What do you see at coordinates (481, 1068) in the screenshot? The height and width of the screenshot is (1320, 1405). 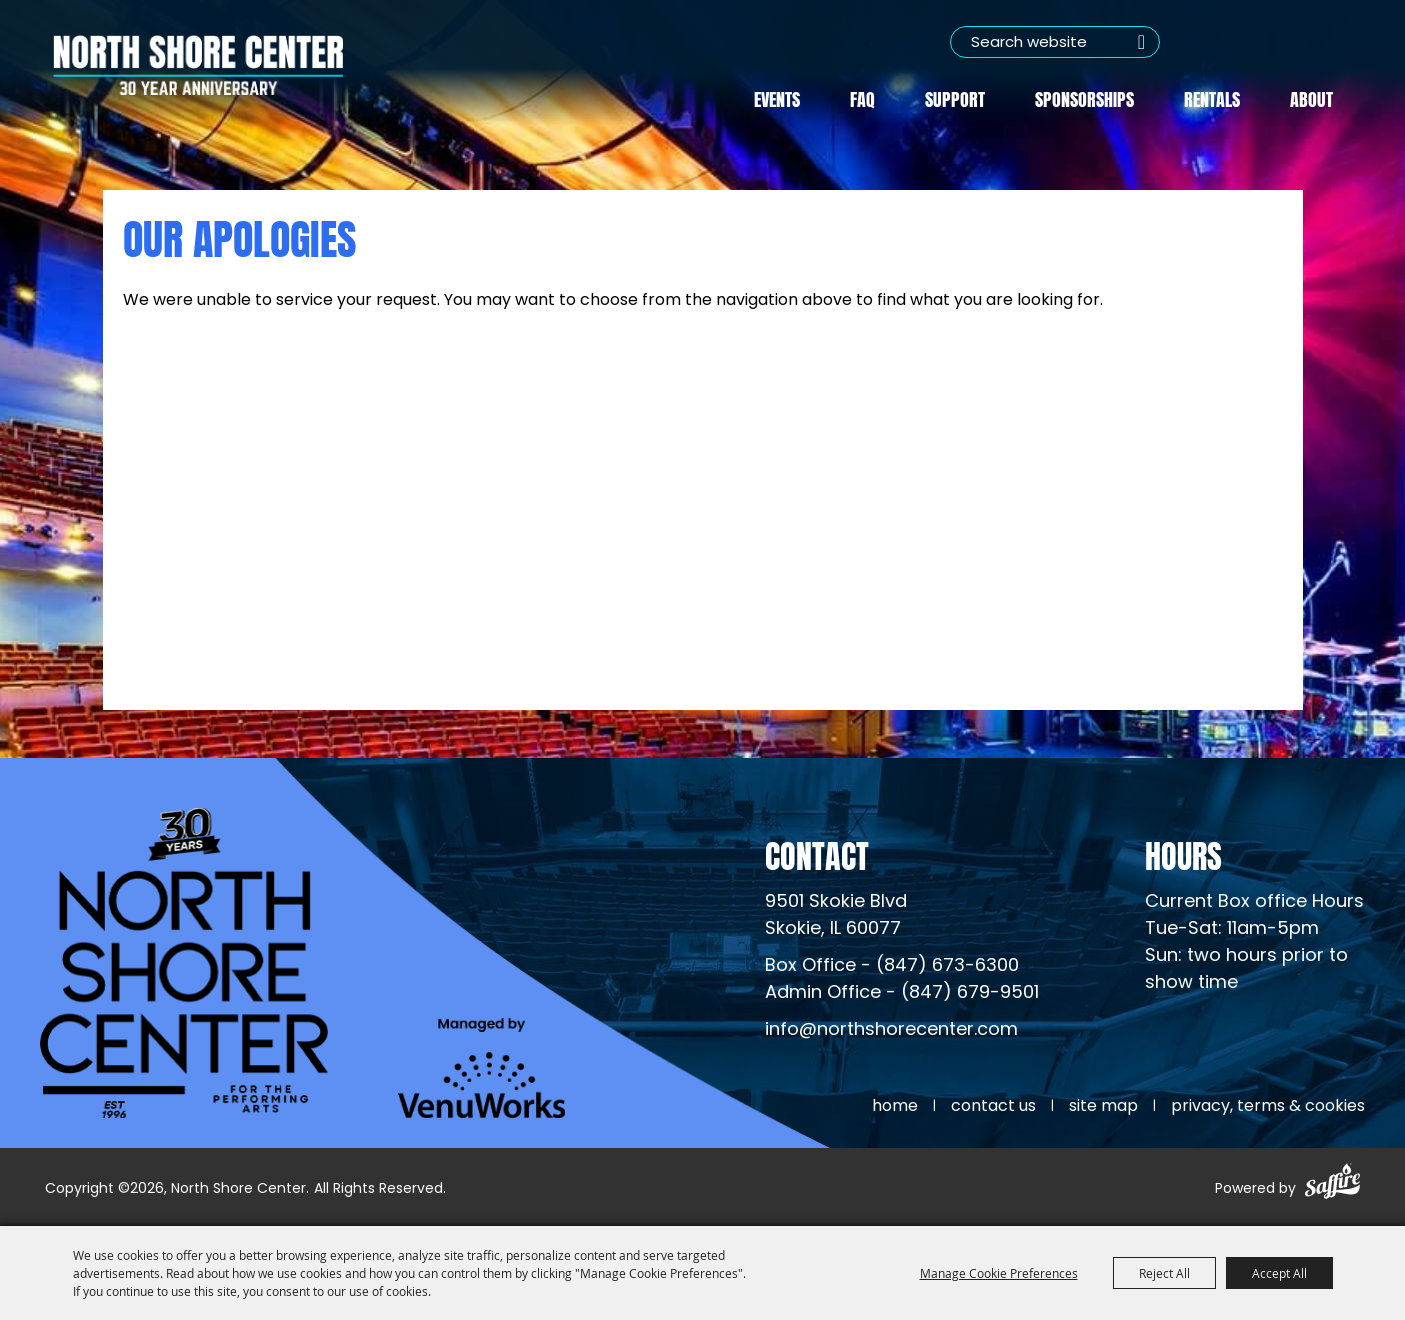 I see `[Venu Works (opens in a new tab)]` at bounding box center [481, 1068].